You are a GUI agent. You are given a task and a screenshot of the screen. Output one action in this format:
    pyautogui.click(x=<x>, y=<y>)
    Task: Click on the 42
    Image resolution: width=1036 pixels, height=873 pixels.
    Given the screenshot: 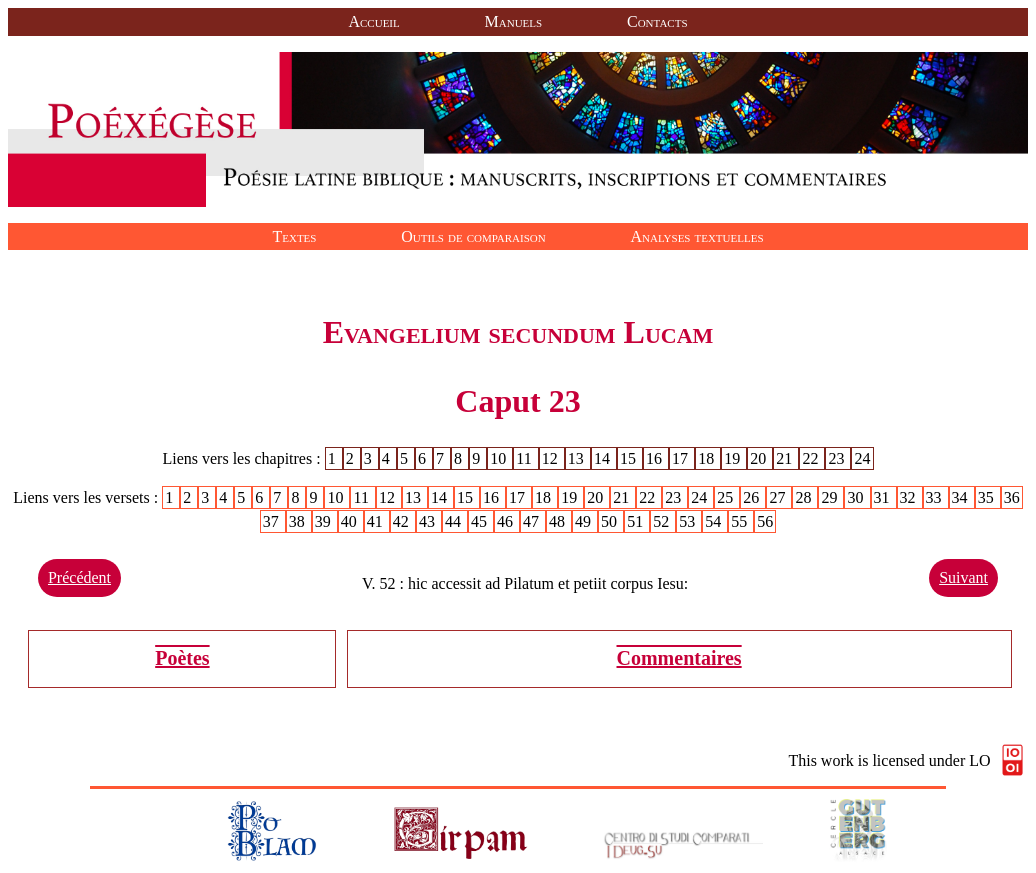 What is the action you would take?
    pyautogui.click(x=403, y=521)
    